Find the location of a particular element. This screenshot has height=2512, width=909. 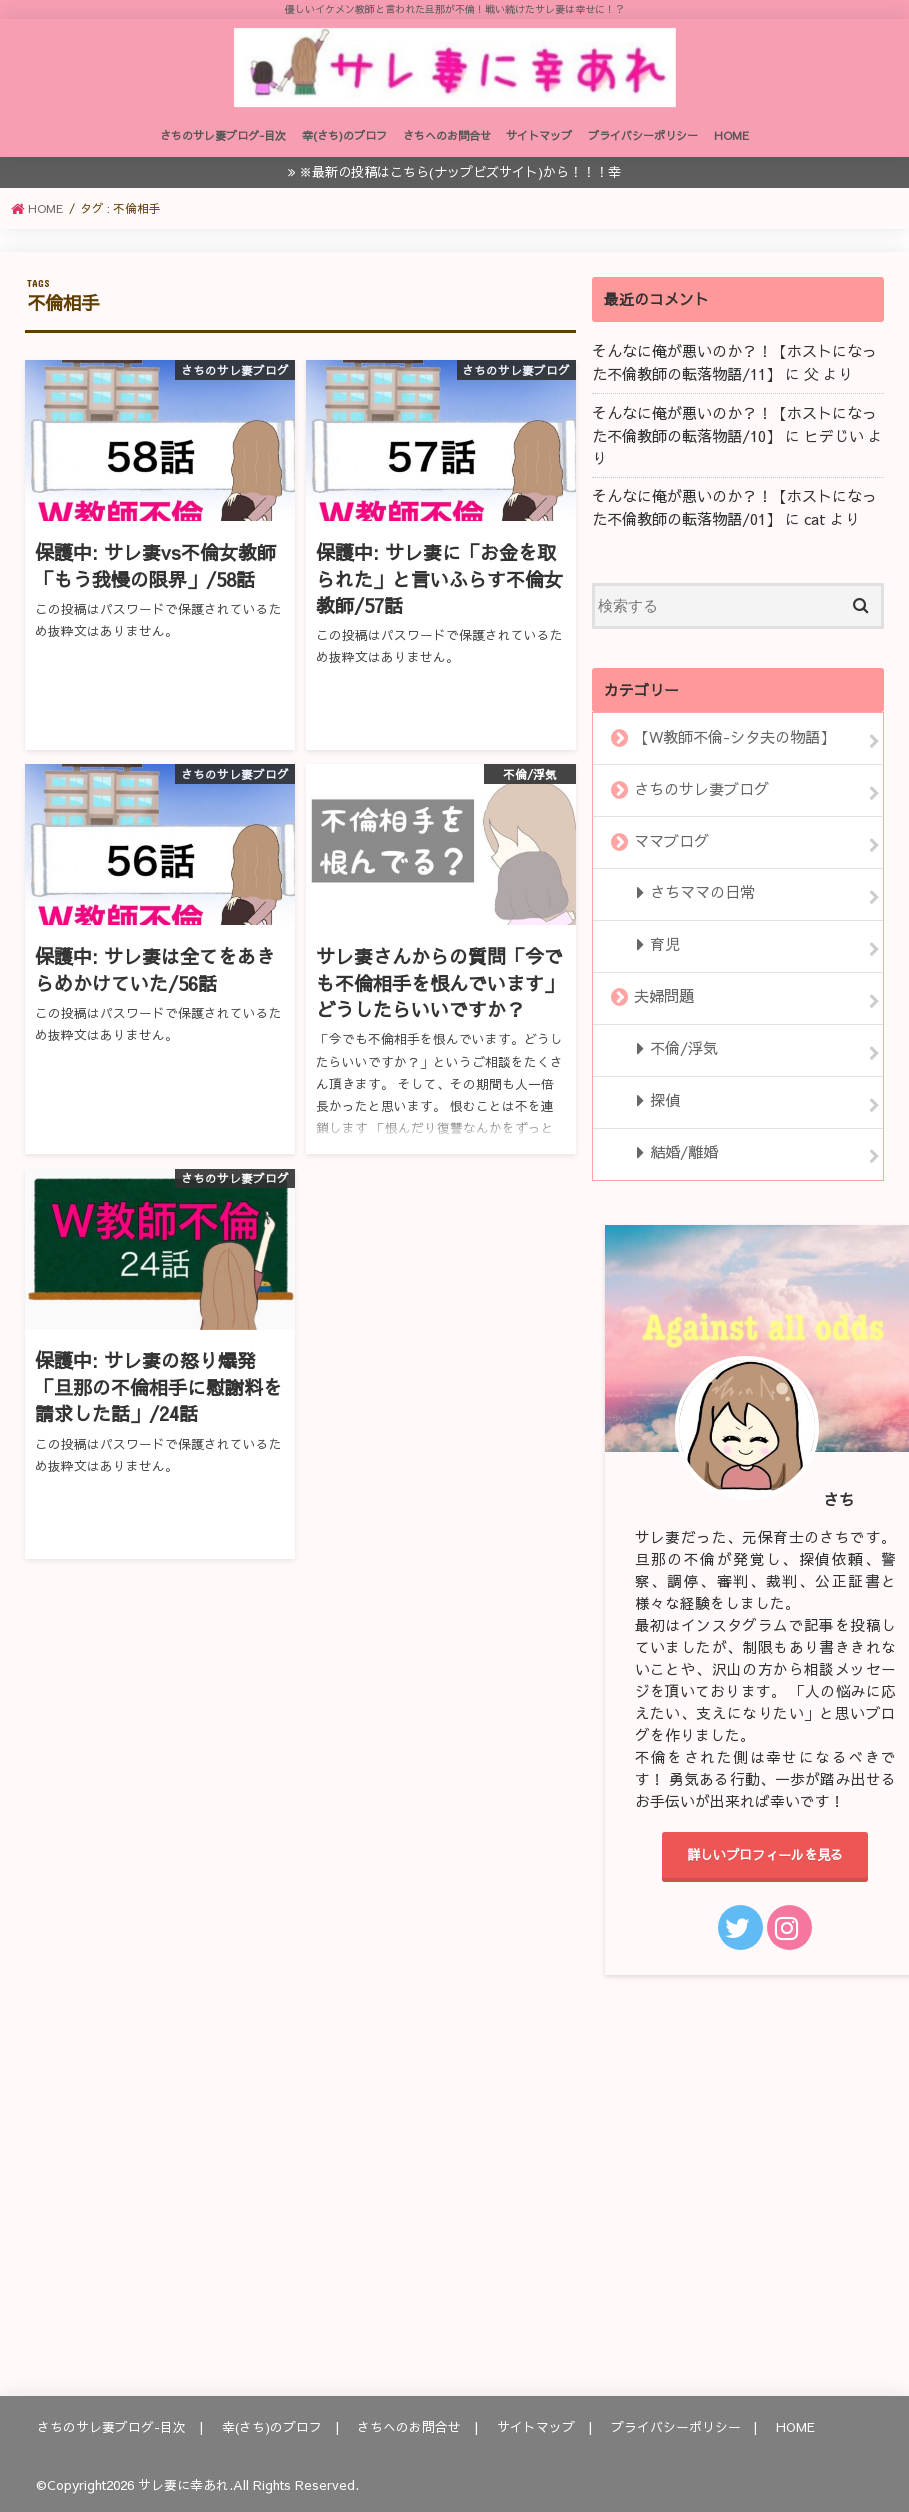

詳しいプロフィールを見る is located at coordinates (765, 1850).